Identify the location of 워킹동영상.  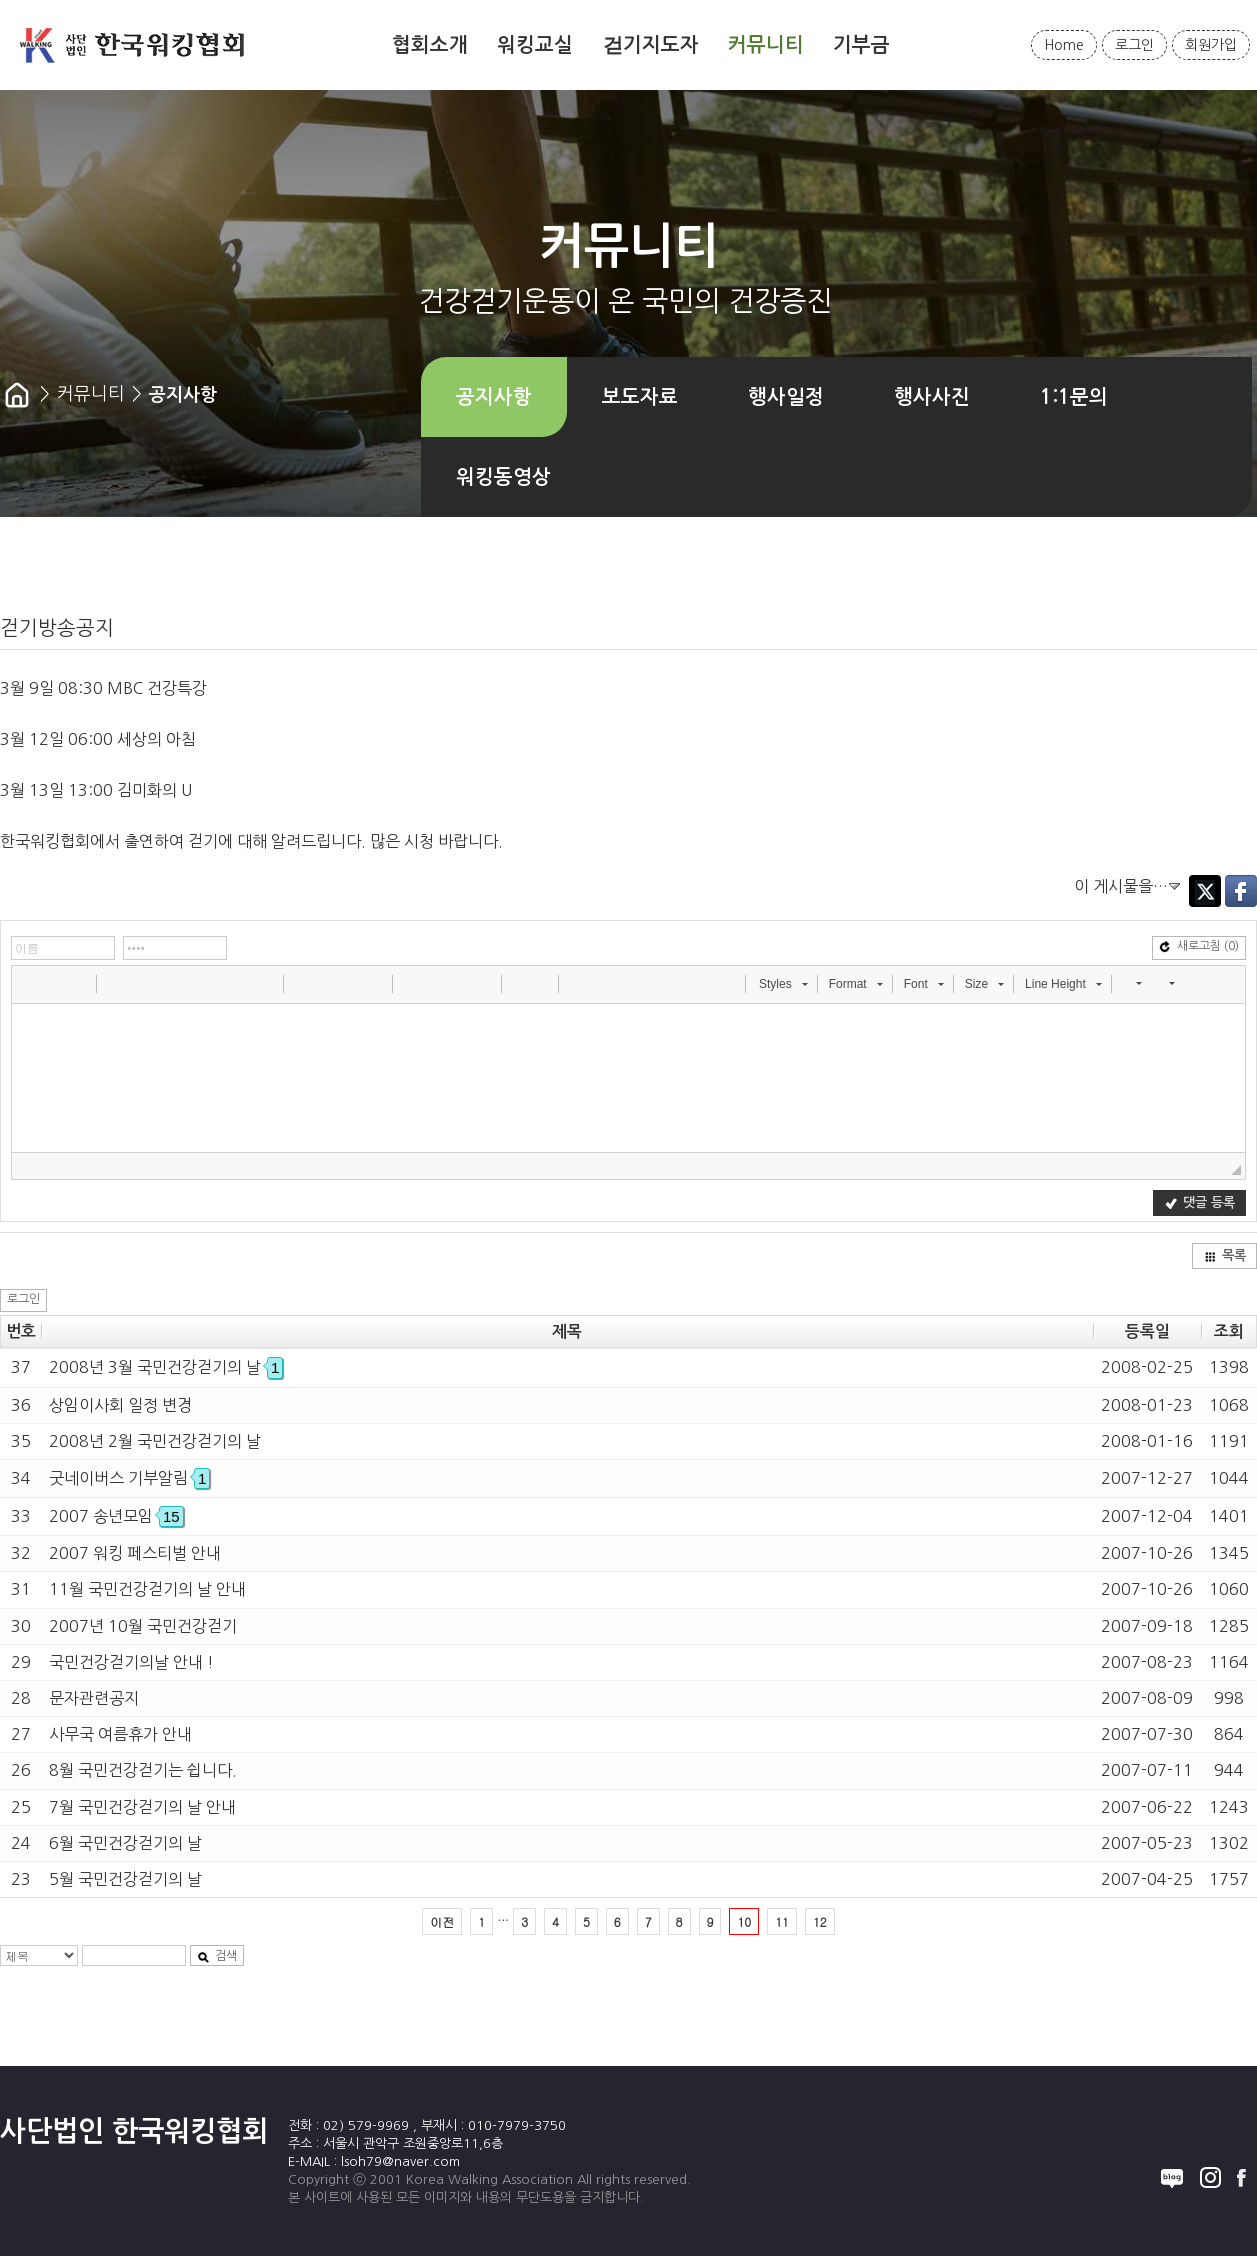
(503, 477).